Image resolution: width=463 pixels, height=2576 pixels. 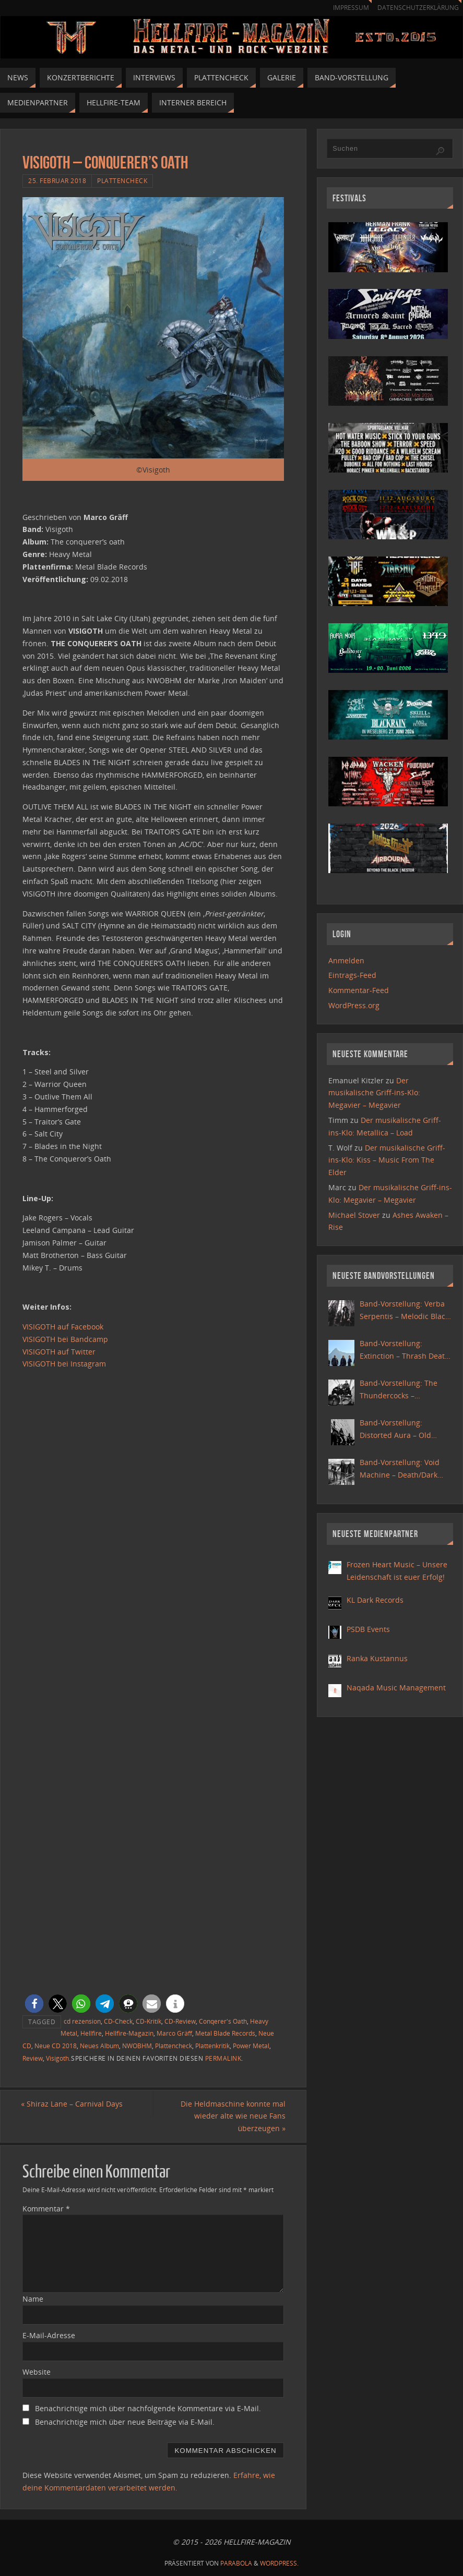 I want to click on Permalink, so click(x=223, y=2058).